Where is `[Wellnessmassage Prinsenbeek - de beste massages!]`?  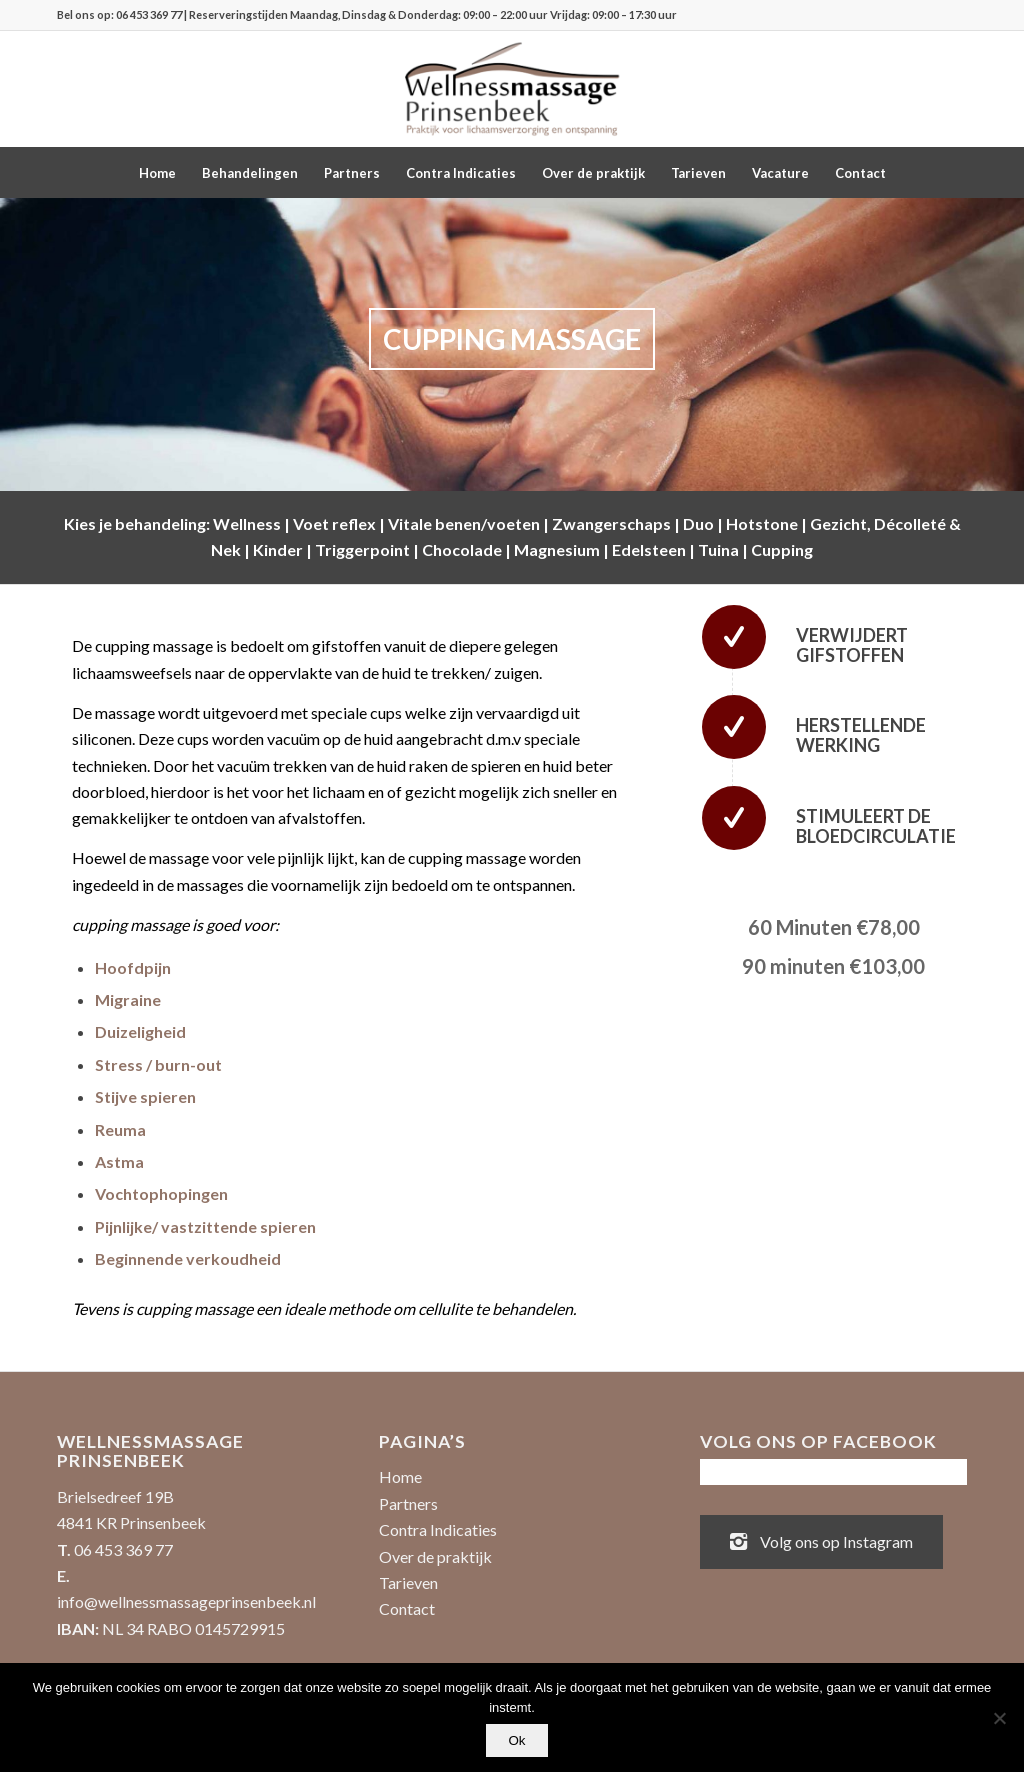 [Wellnessmassage Prinsenbeek - de beste massages!] is located at coordinates (512, 89).